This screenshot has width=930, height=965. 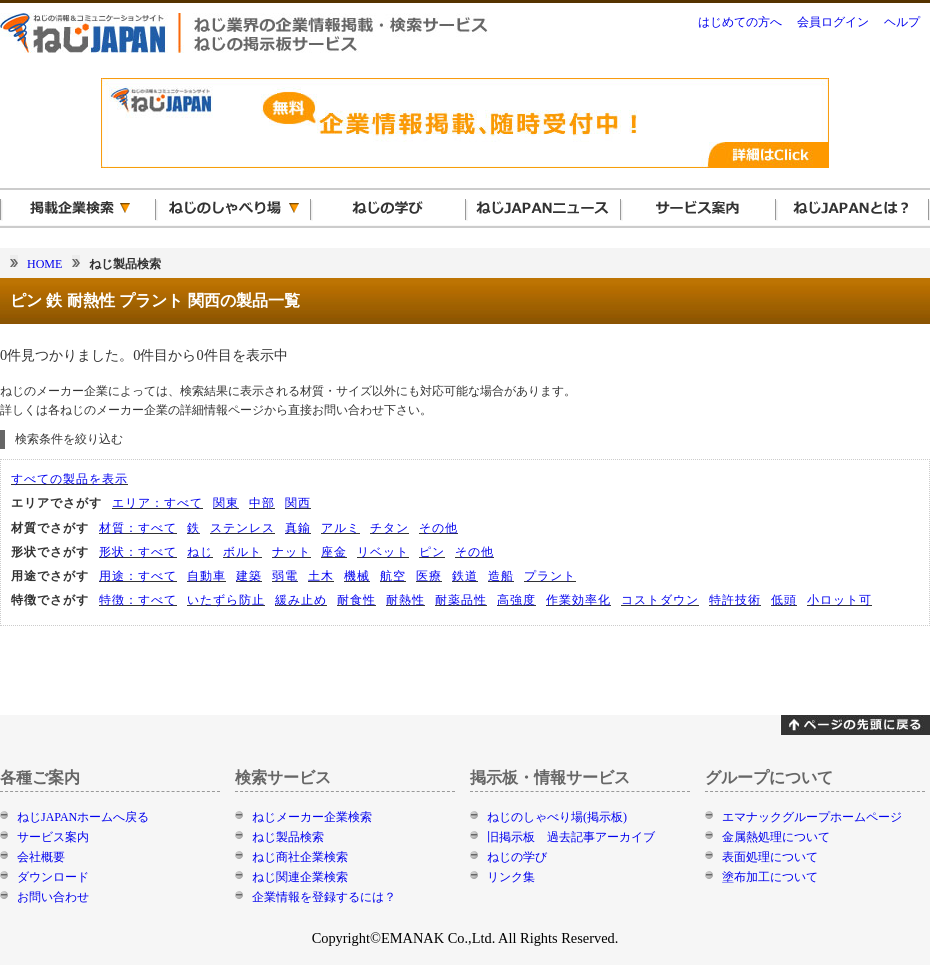 What do you see at coordinates (517, 857) in the screenshot?
I see `ねじの学び` at bounding box center [517, 857].